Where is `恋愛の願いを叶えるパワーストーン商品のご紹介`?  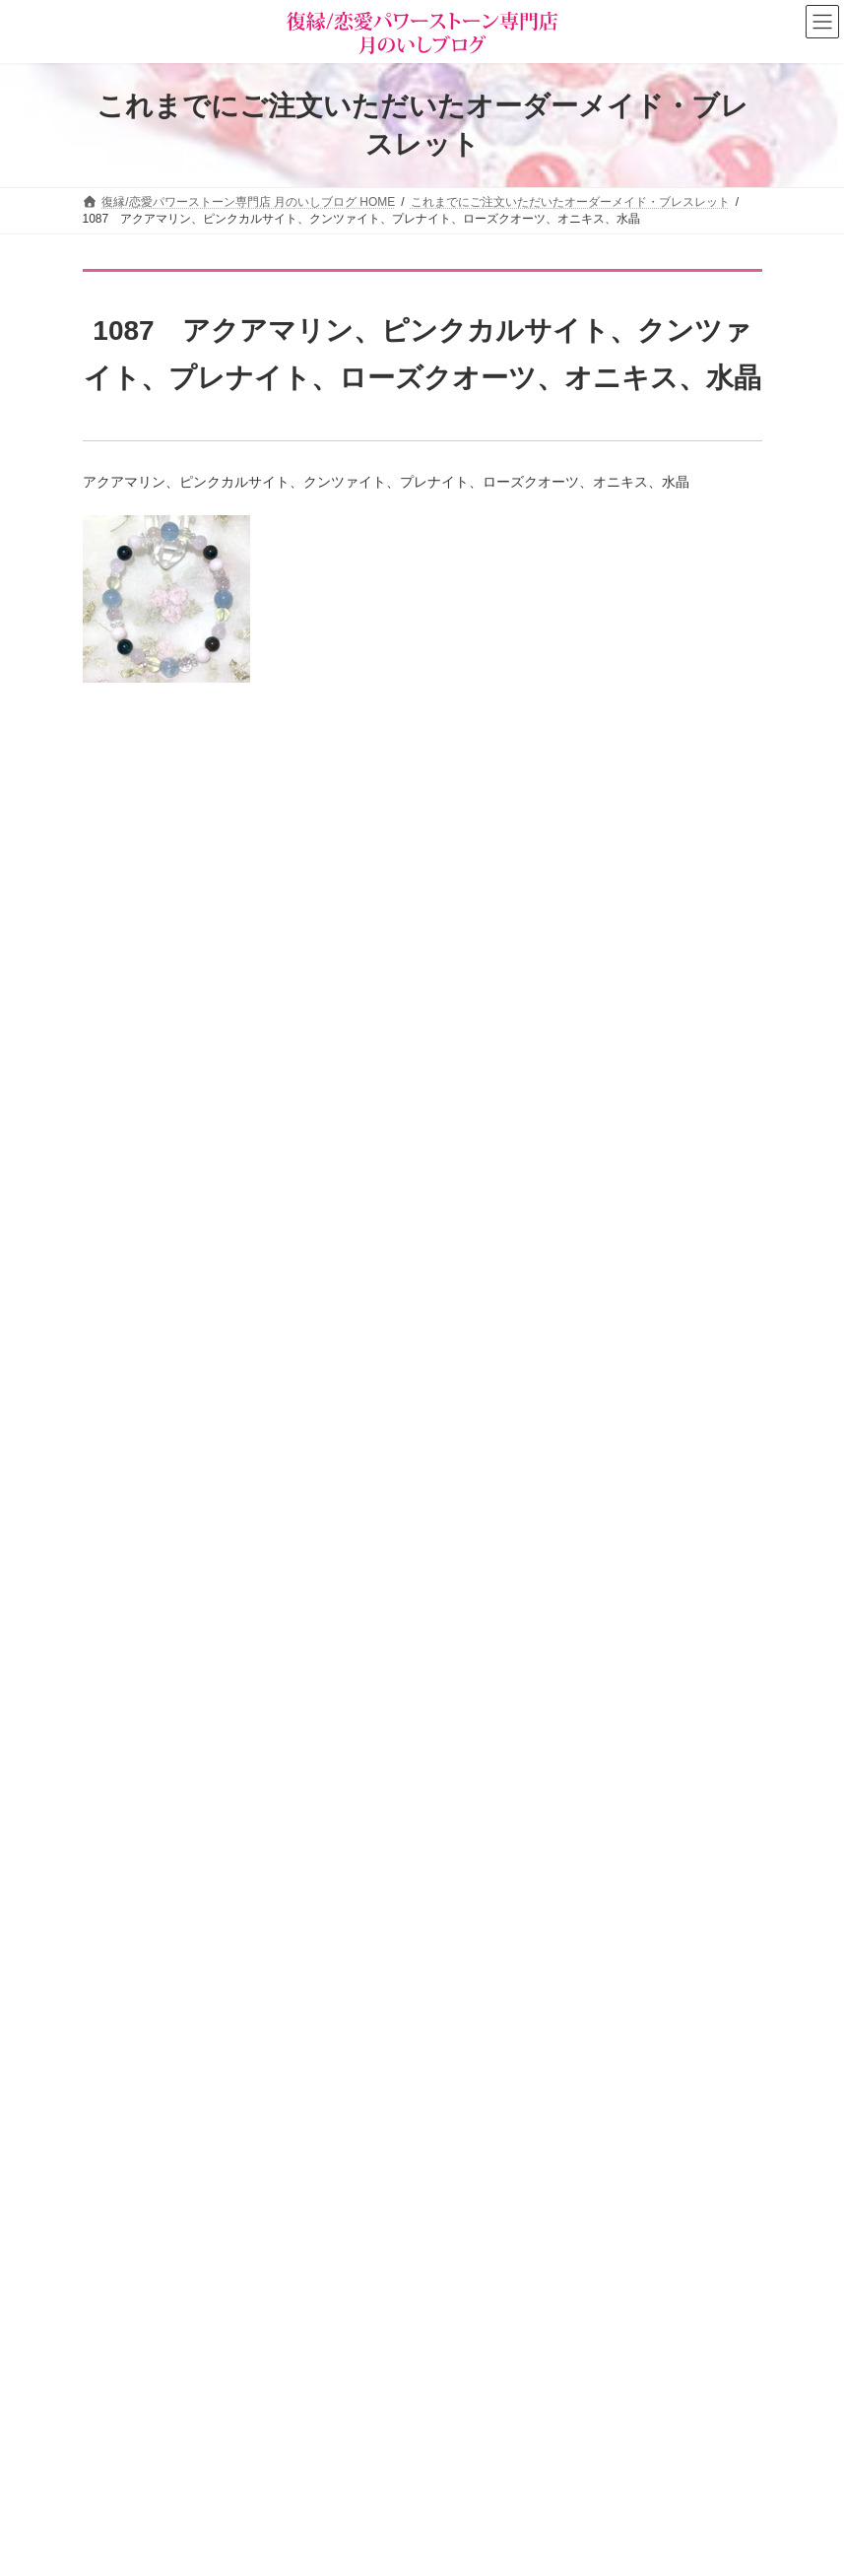
恋愛の願いを叶えるパワーストーン商品のご紹介 is located at coordinates (579, 2198).